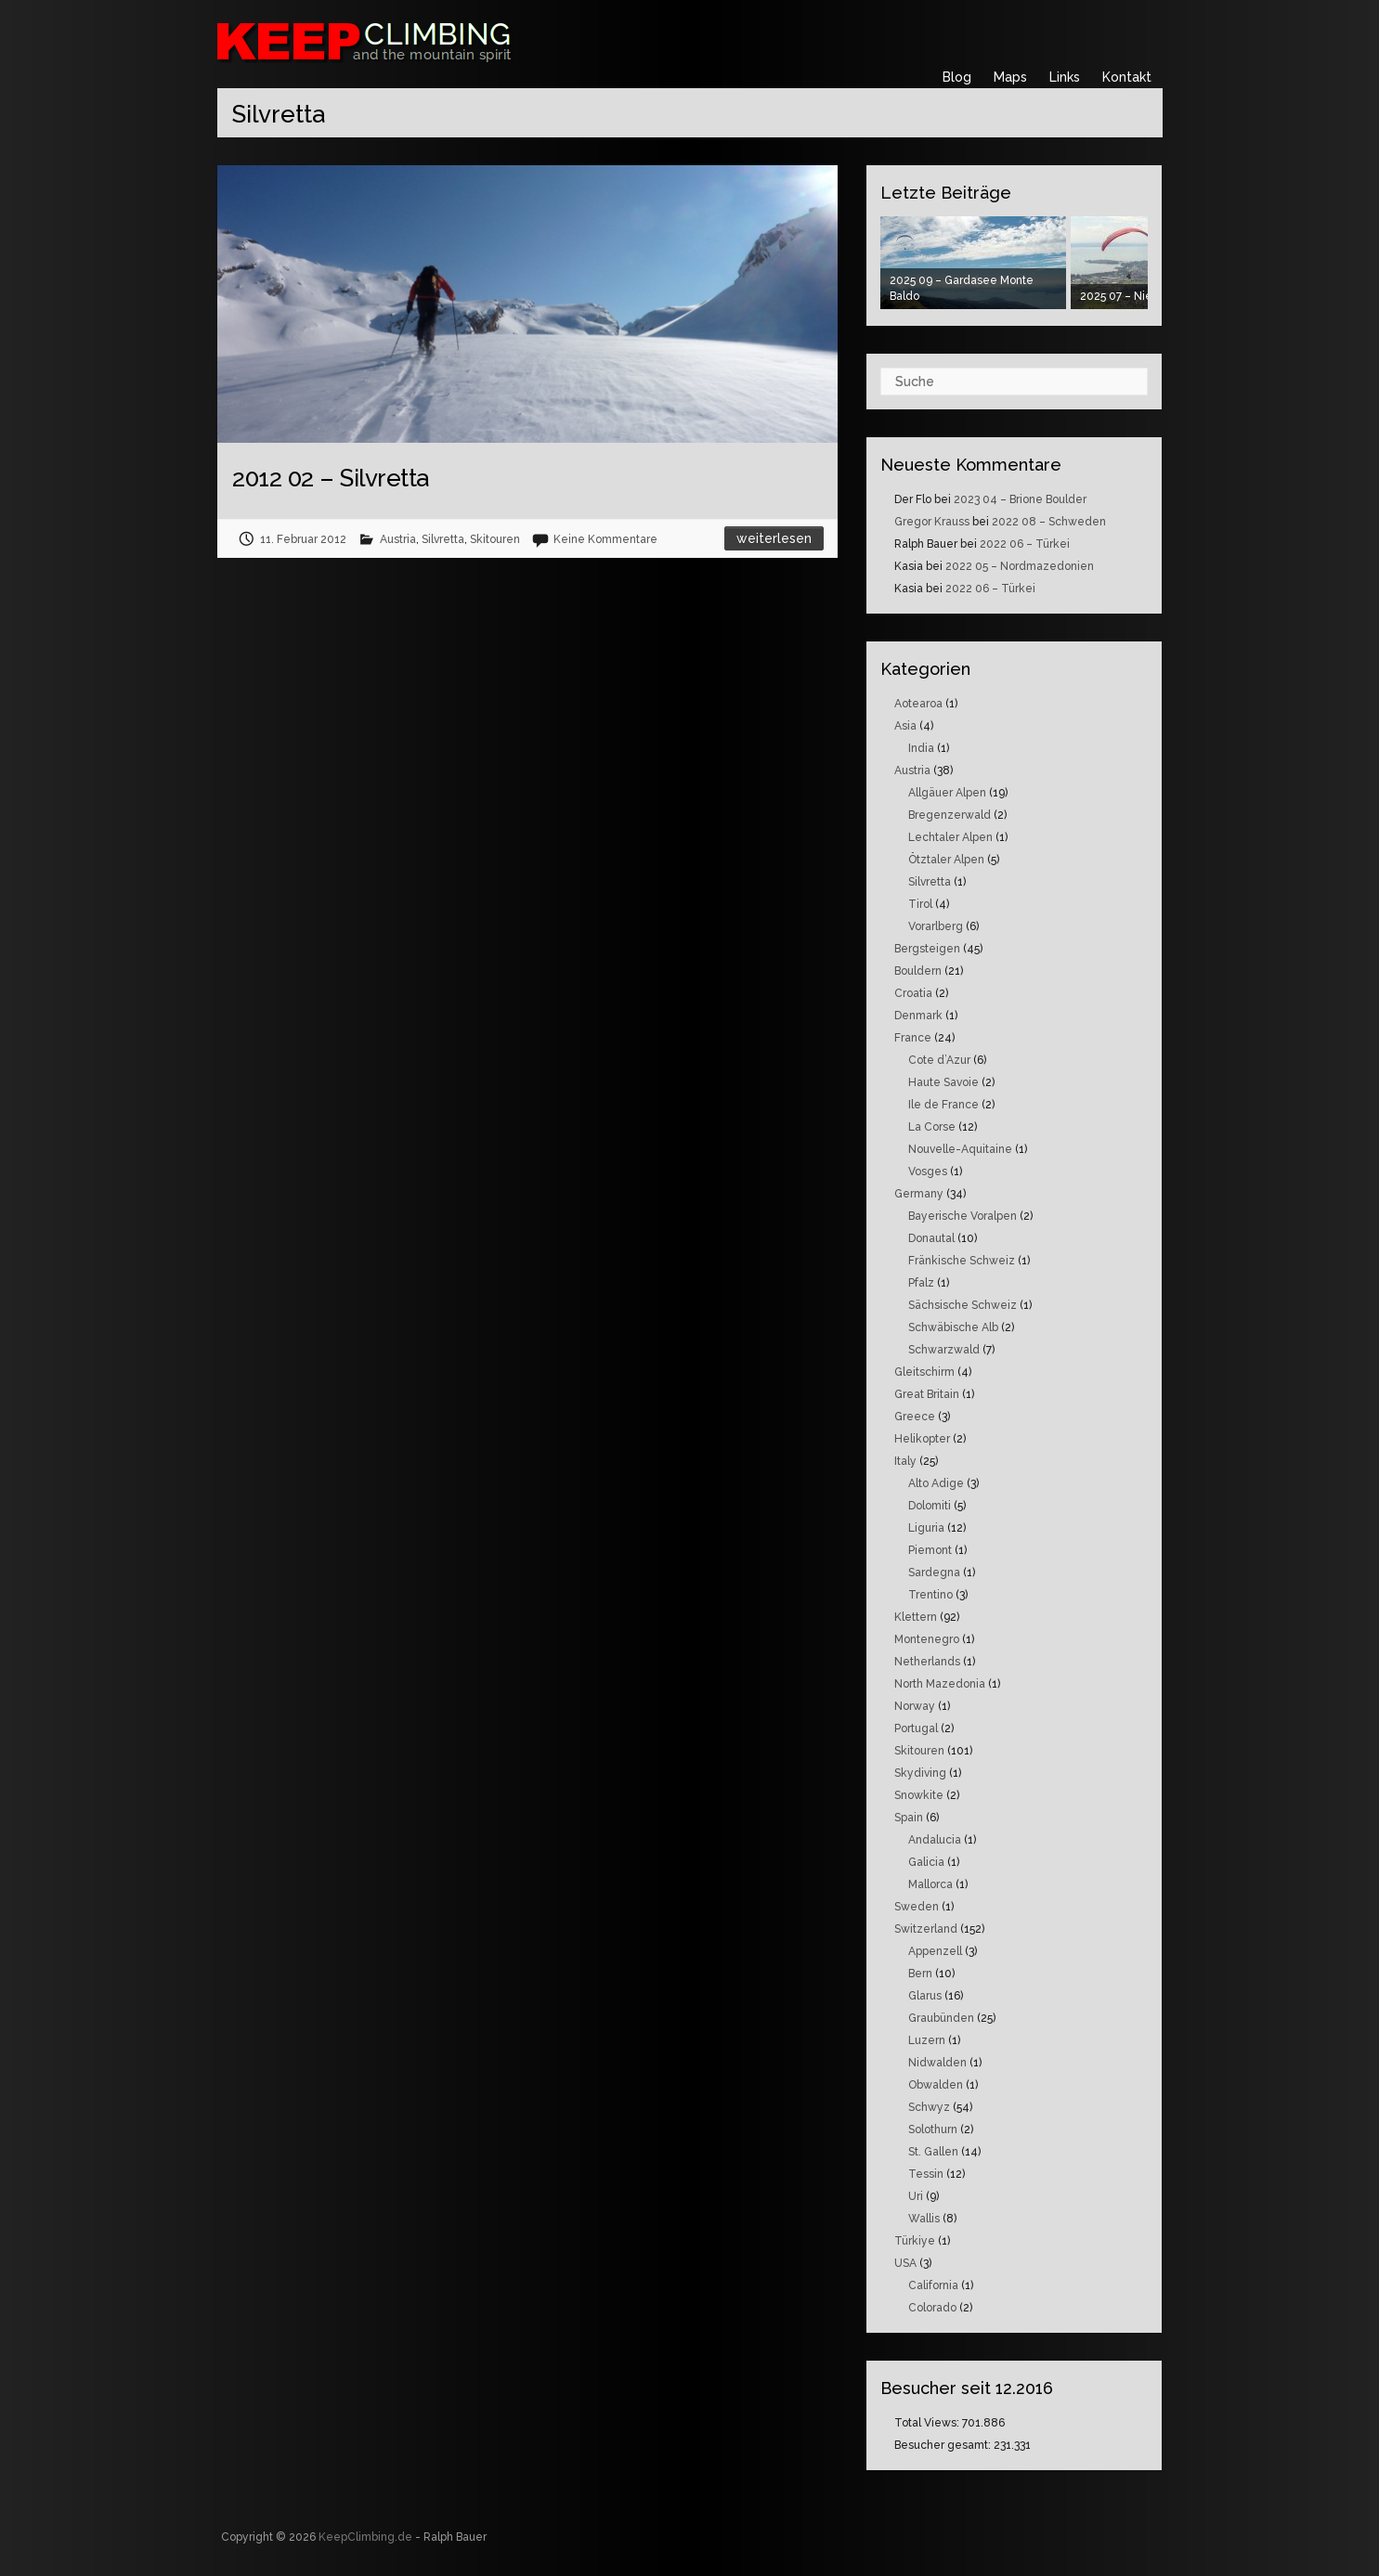 The image size is (1379, 2576). I want to click on Austria, so click(398, 539).